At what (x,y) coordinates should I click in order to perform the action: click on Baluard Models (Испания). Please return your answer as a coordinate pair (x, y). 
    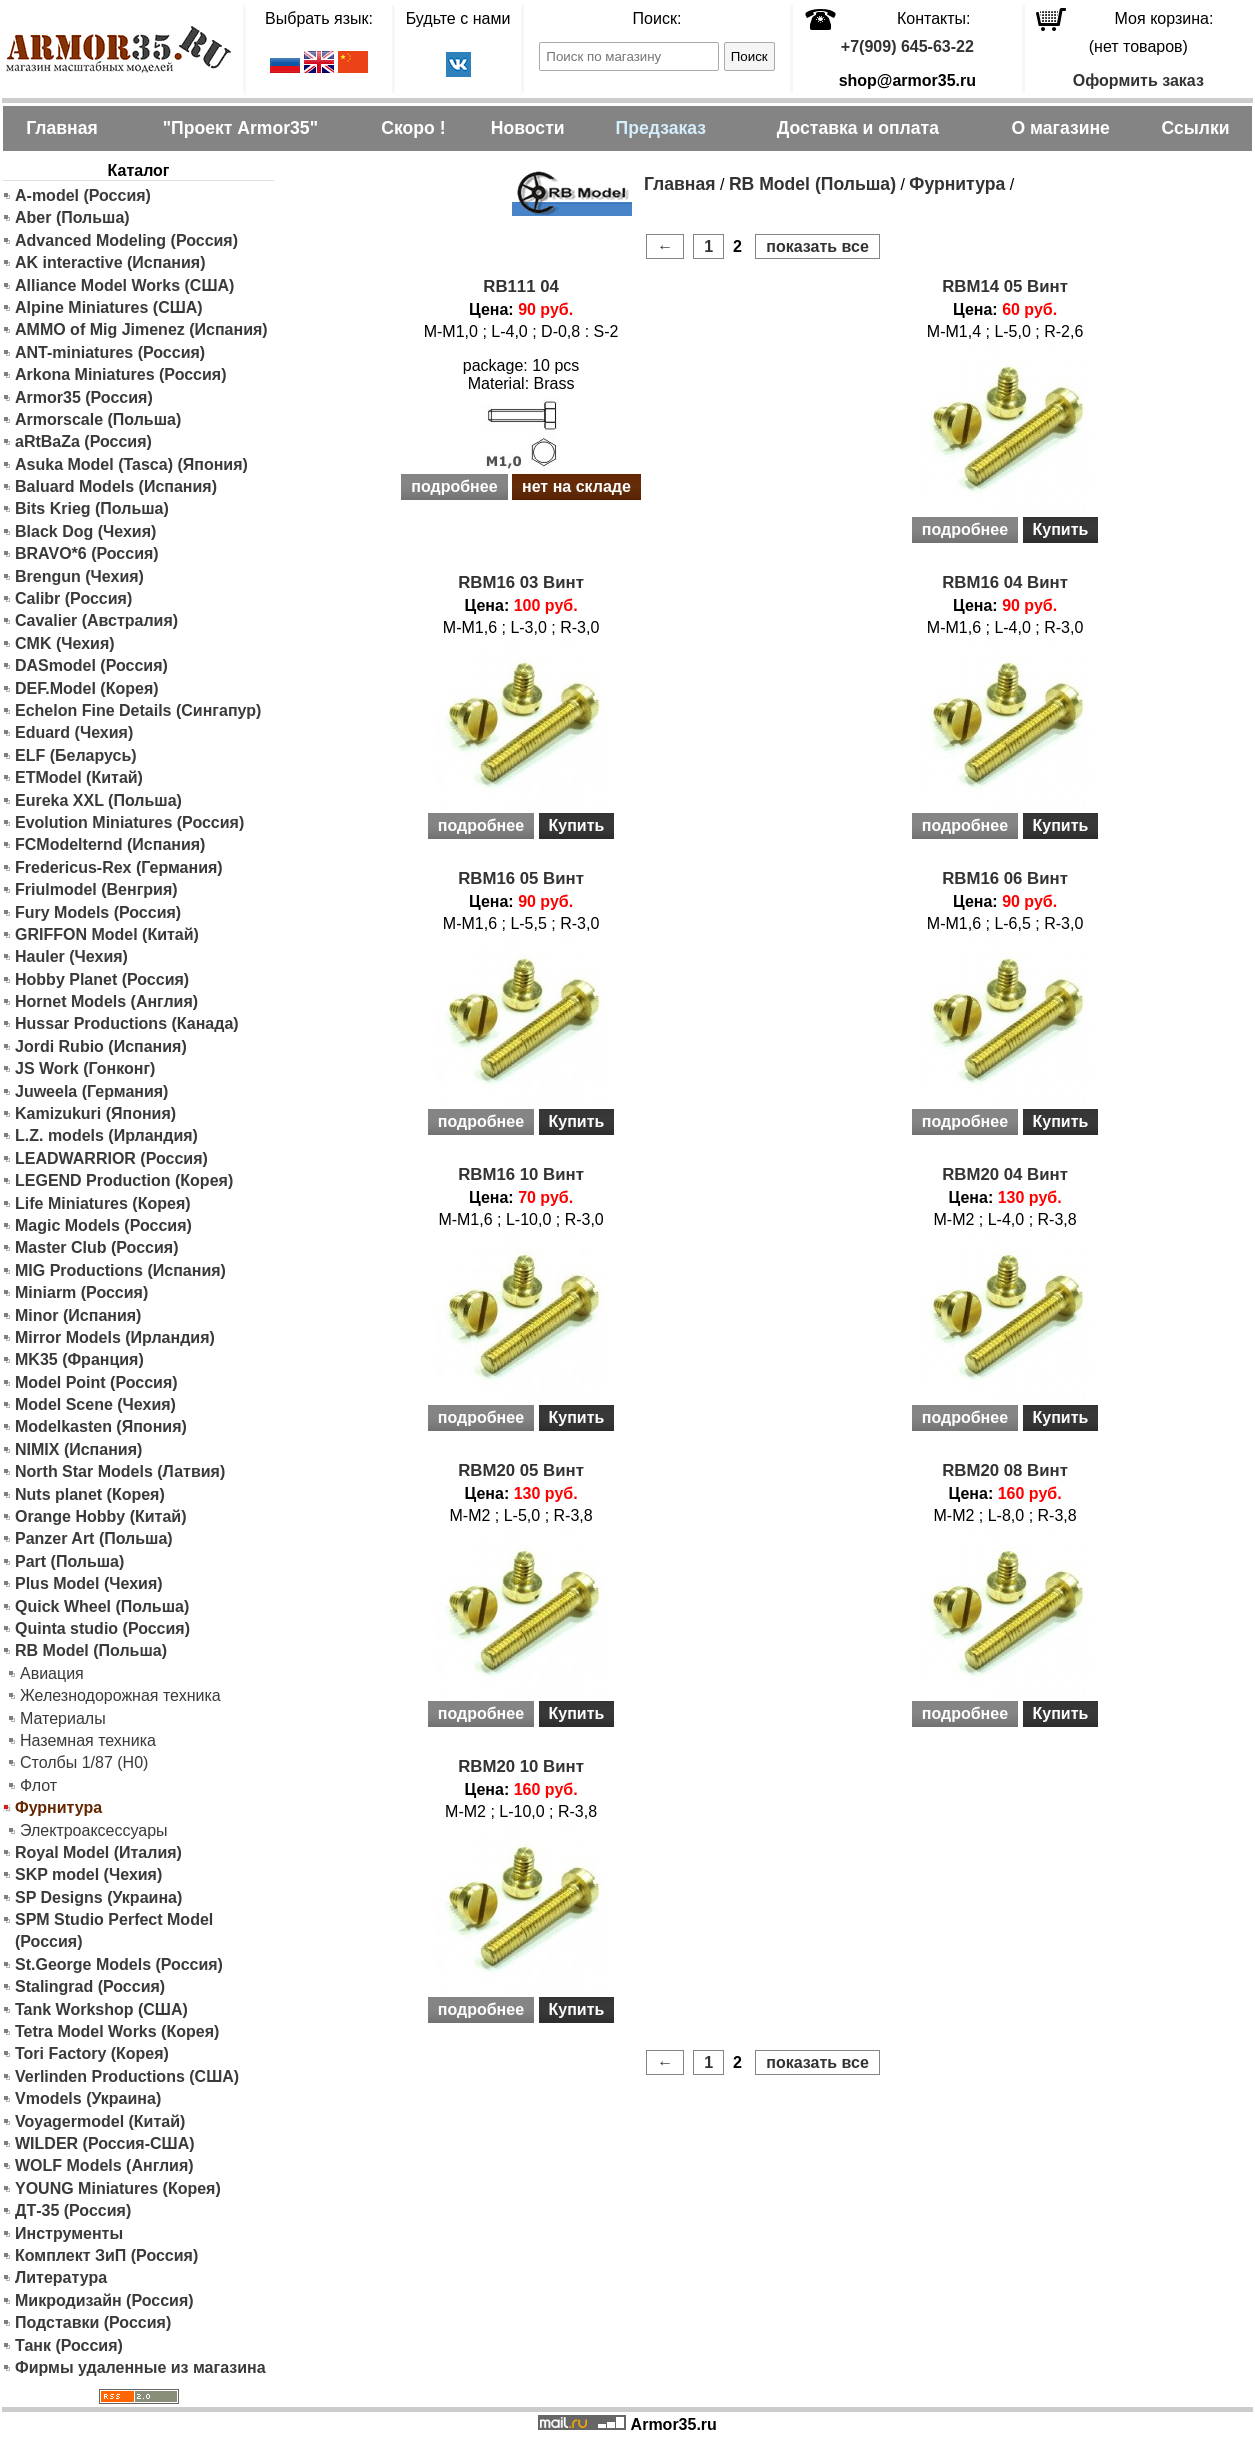
    Looking at the image, I should click on (116, 486).